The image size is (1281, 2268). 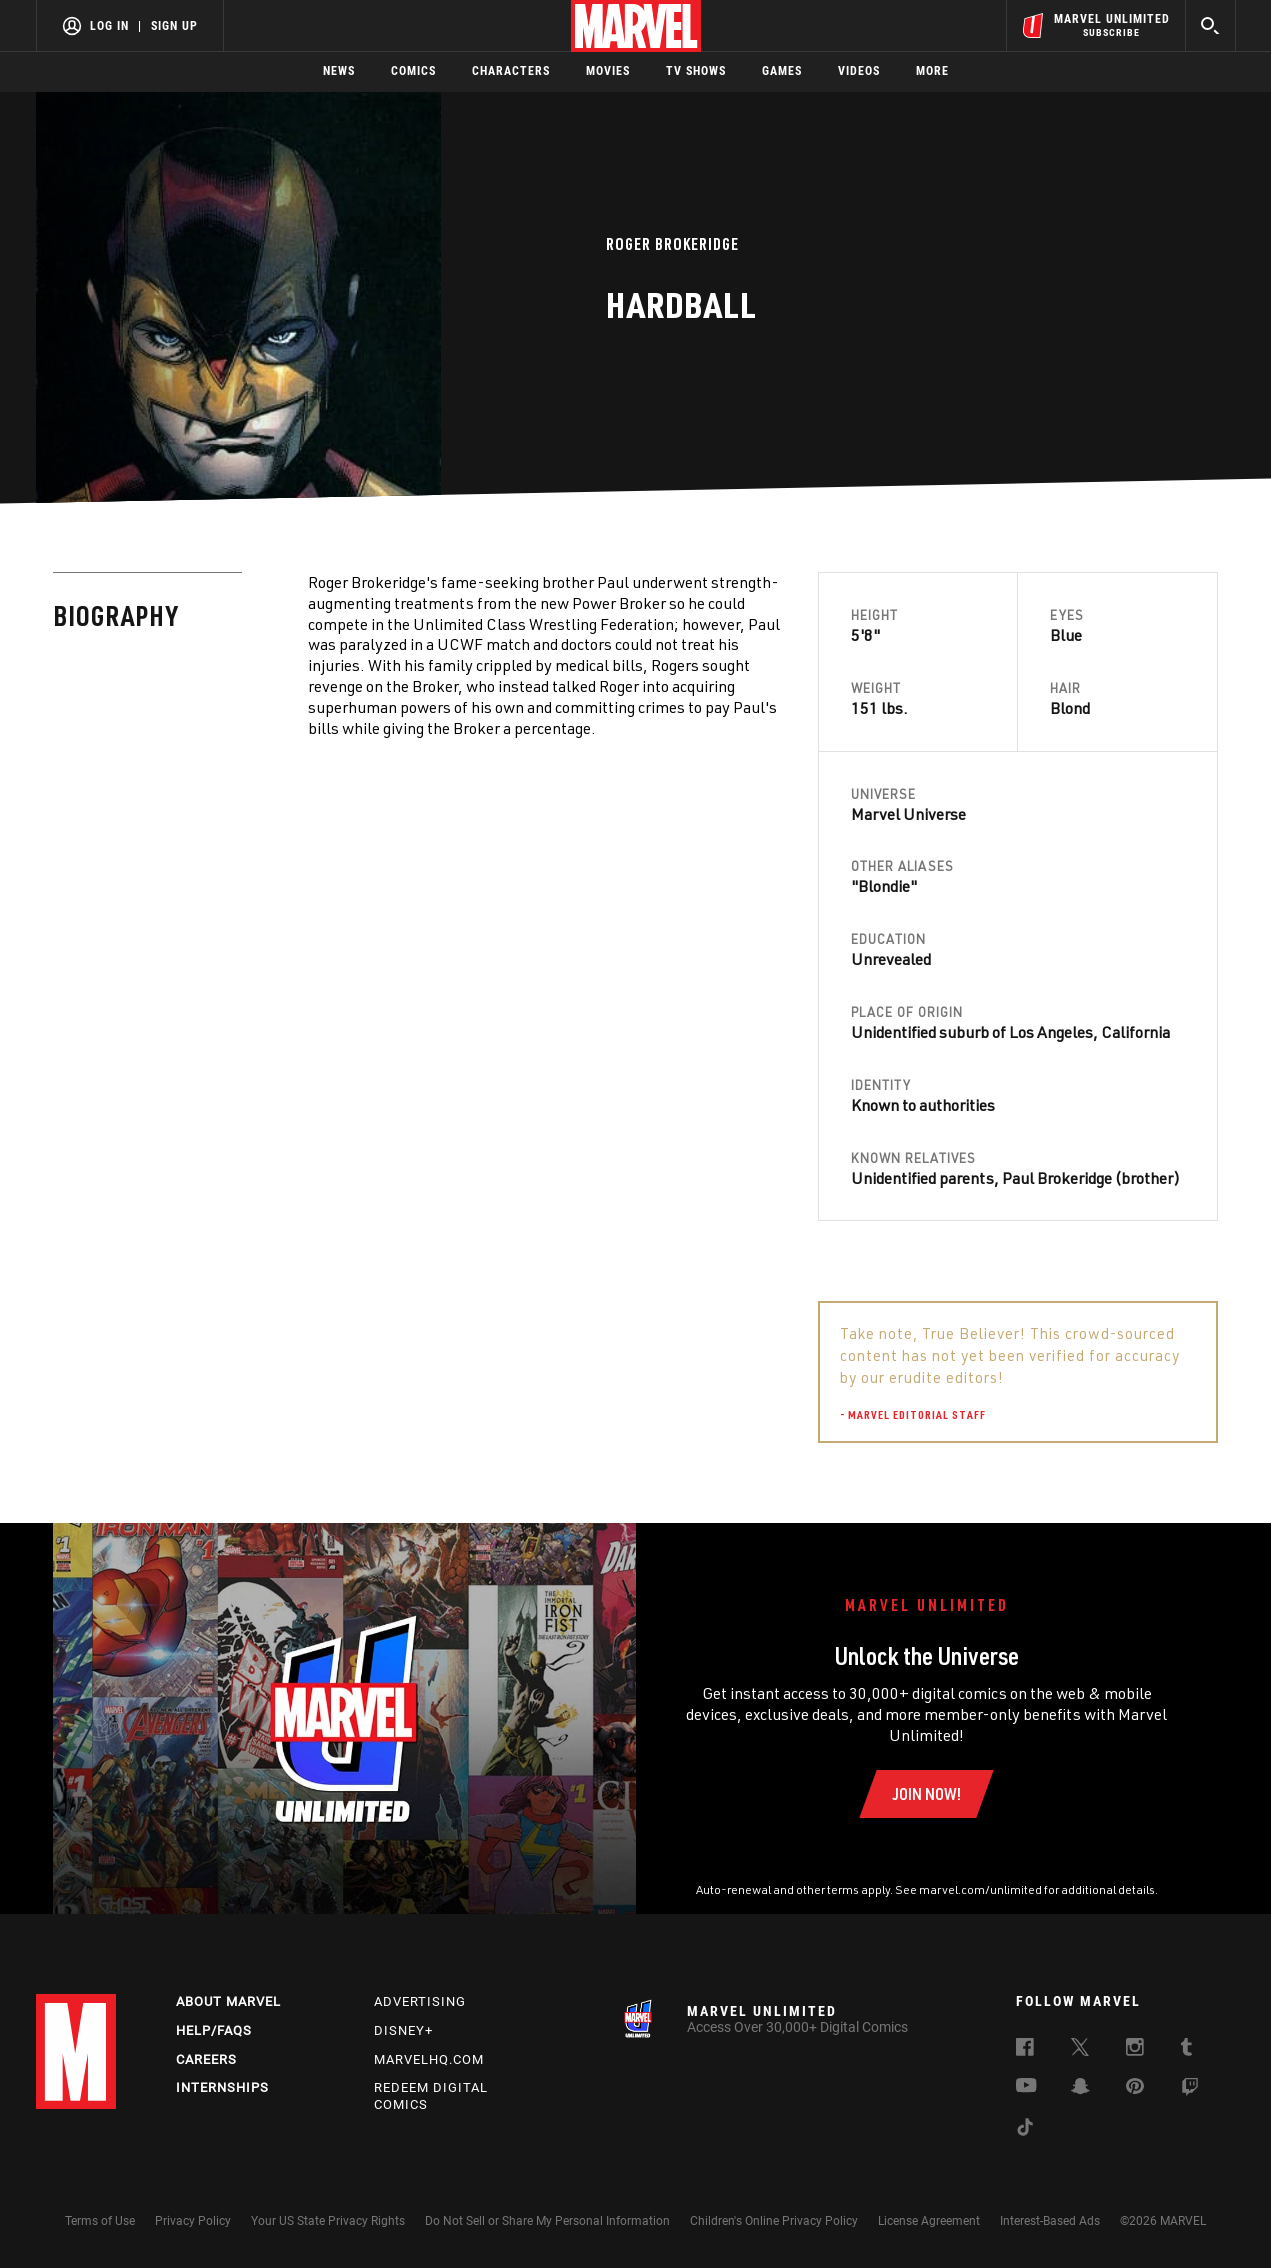 I want to click on Log In, so click(x=109, y=26).